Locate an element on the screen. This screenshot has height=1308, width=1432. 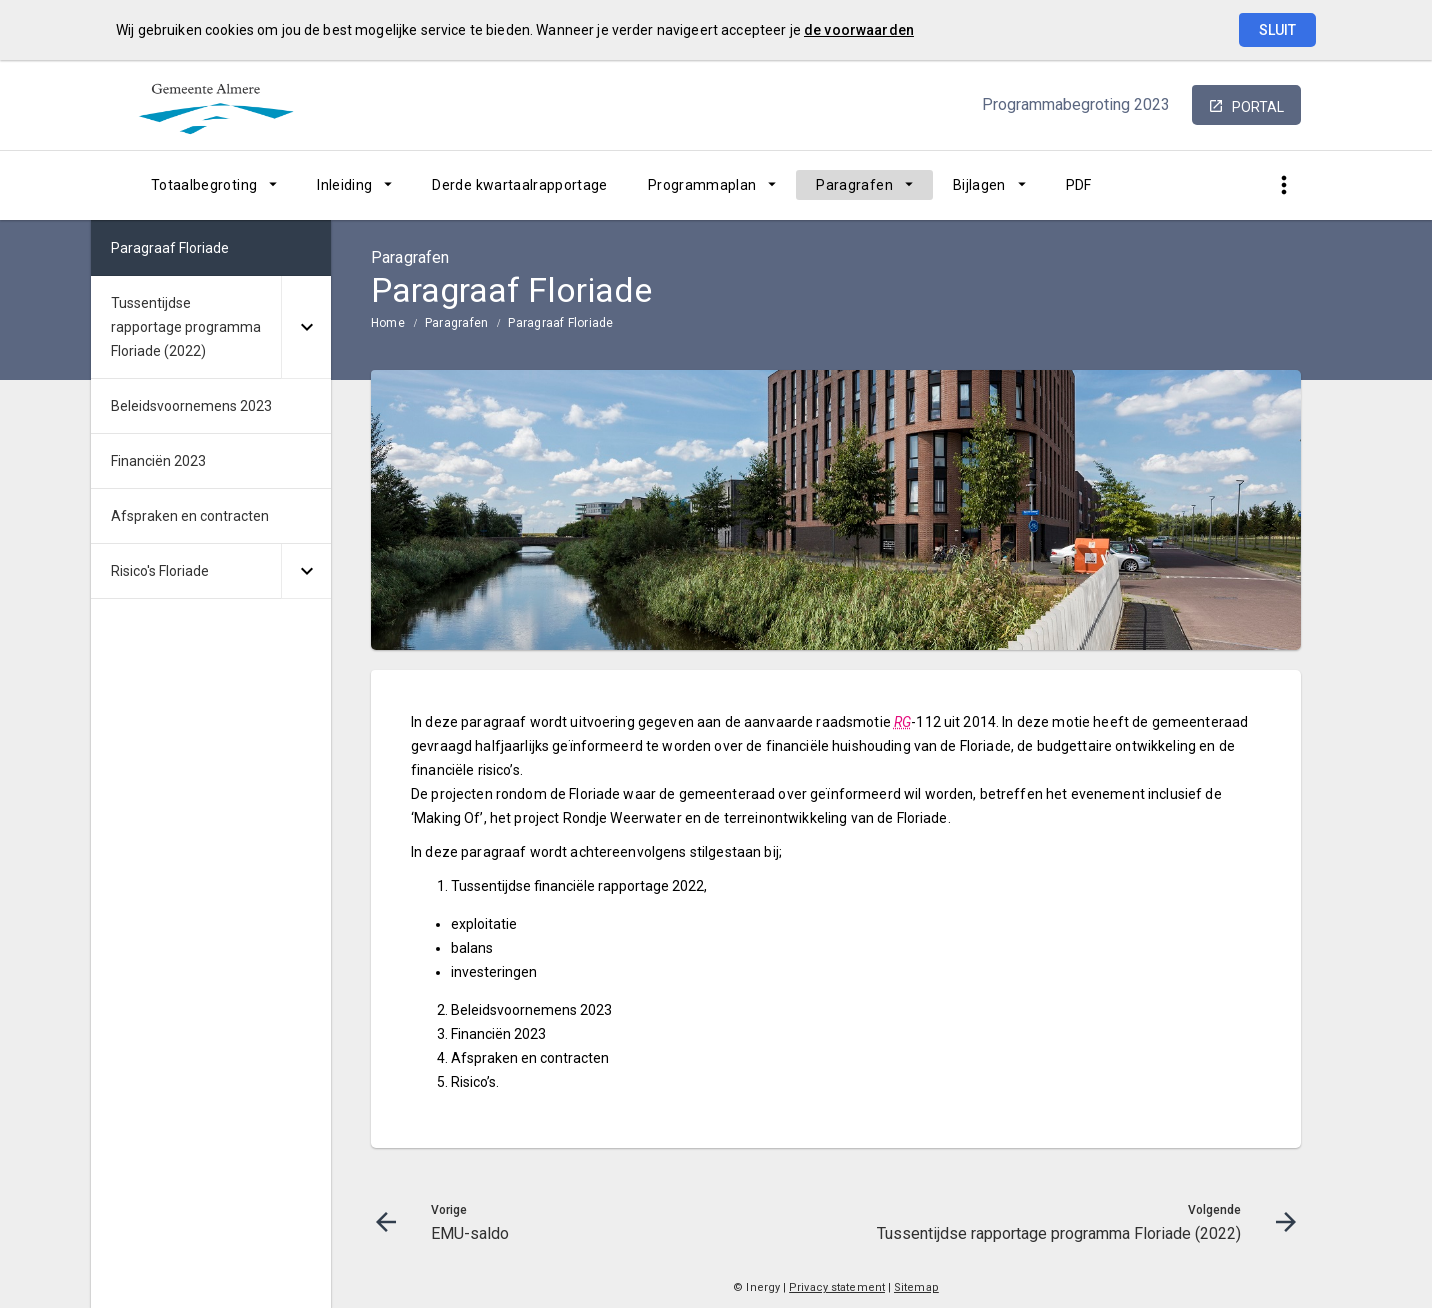
Risico's Floriade is located at coordinates (160, 571).